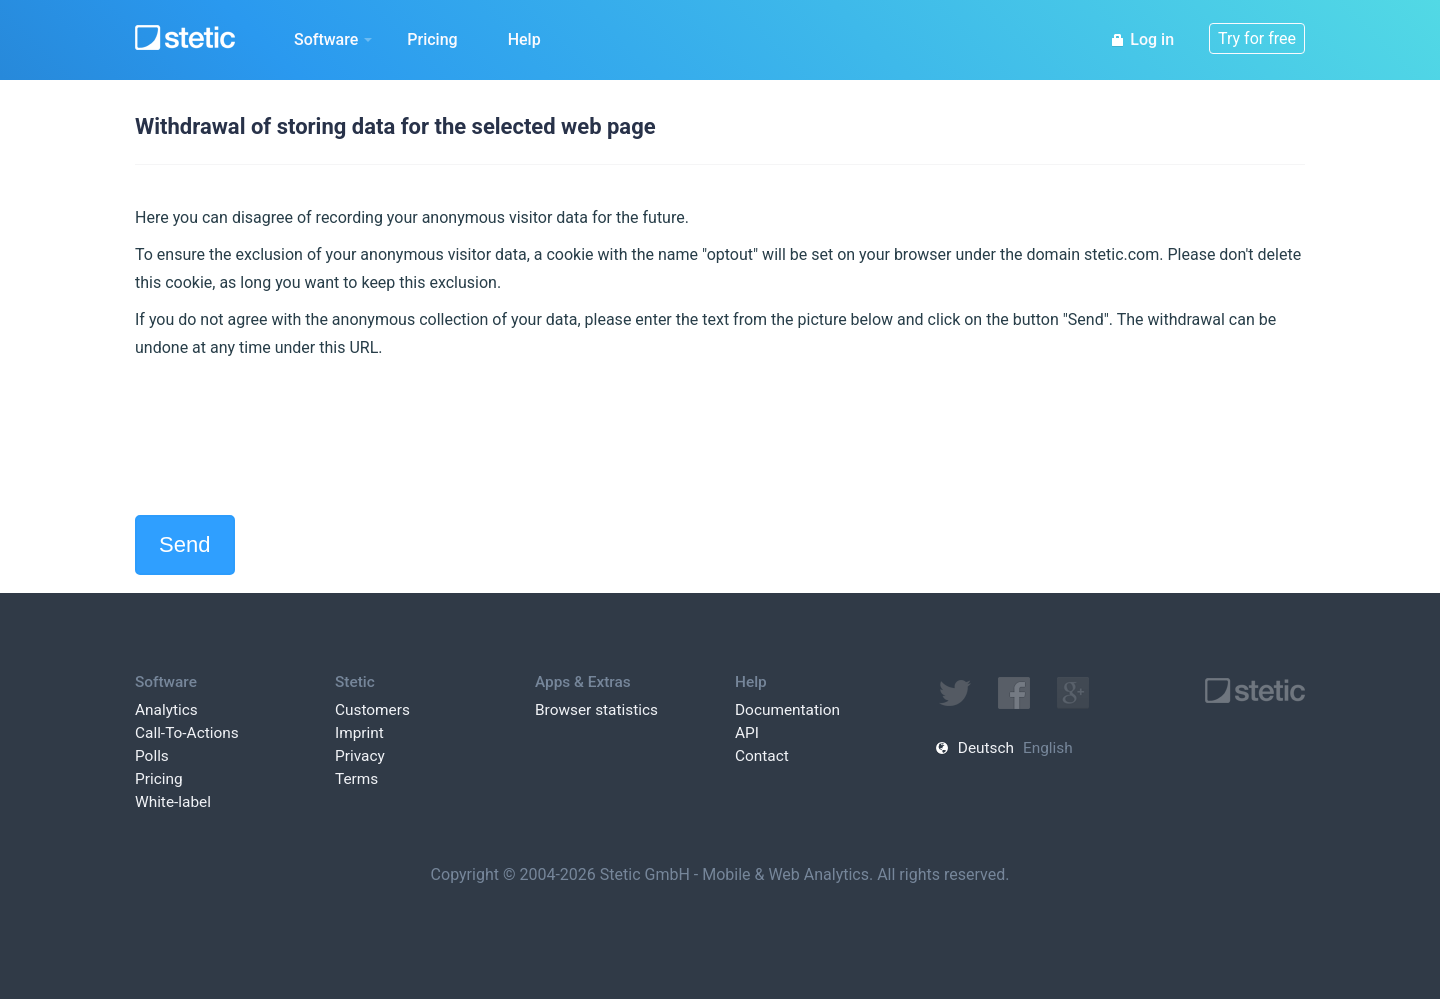 The image size is (1440, 999). What do you see at coordinates (787, 710) in the screenshot?
I see `Documentation` at bounding box center [787, 710].